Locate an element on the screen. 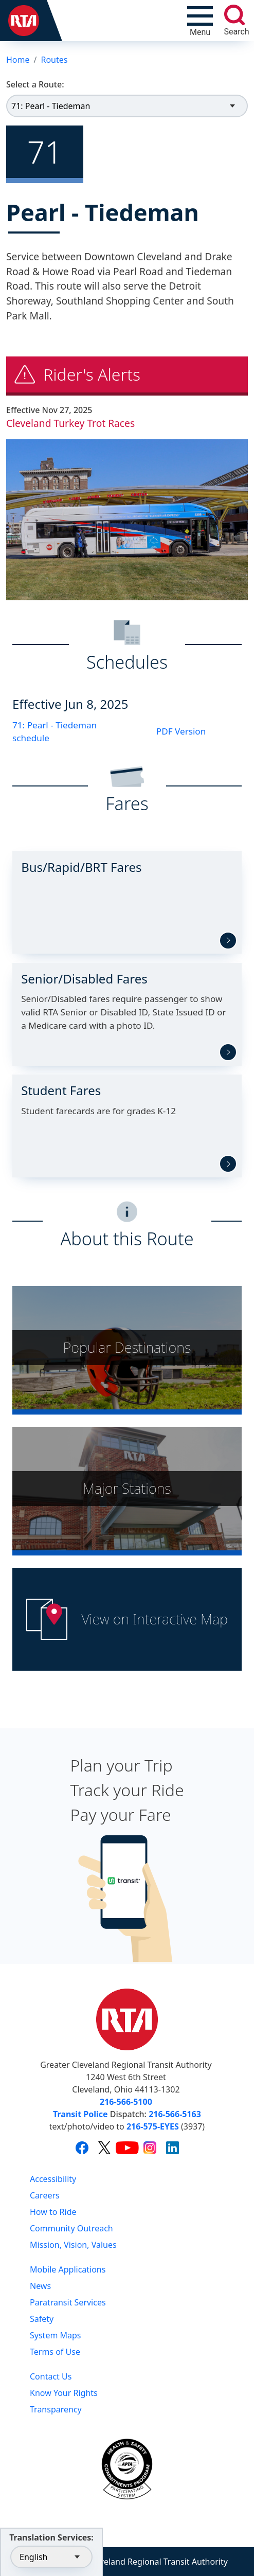  216-575-EYES is located at coordinates (152, 2126).